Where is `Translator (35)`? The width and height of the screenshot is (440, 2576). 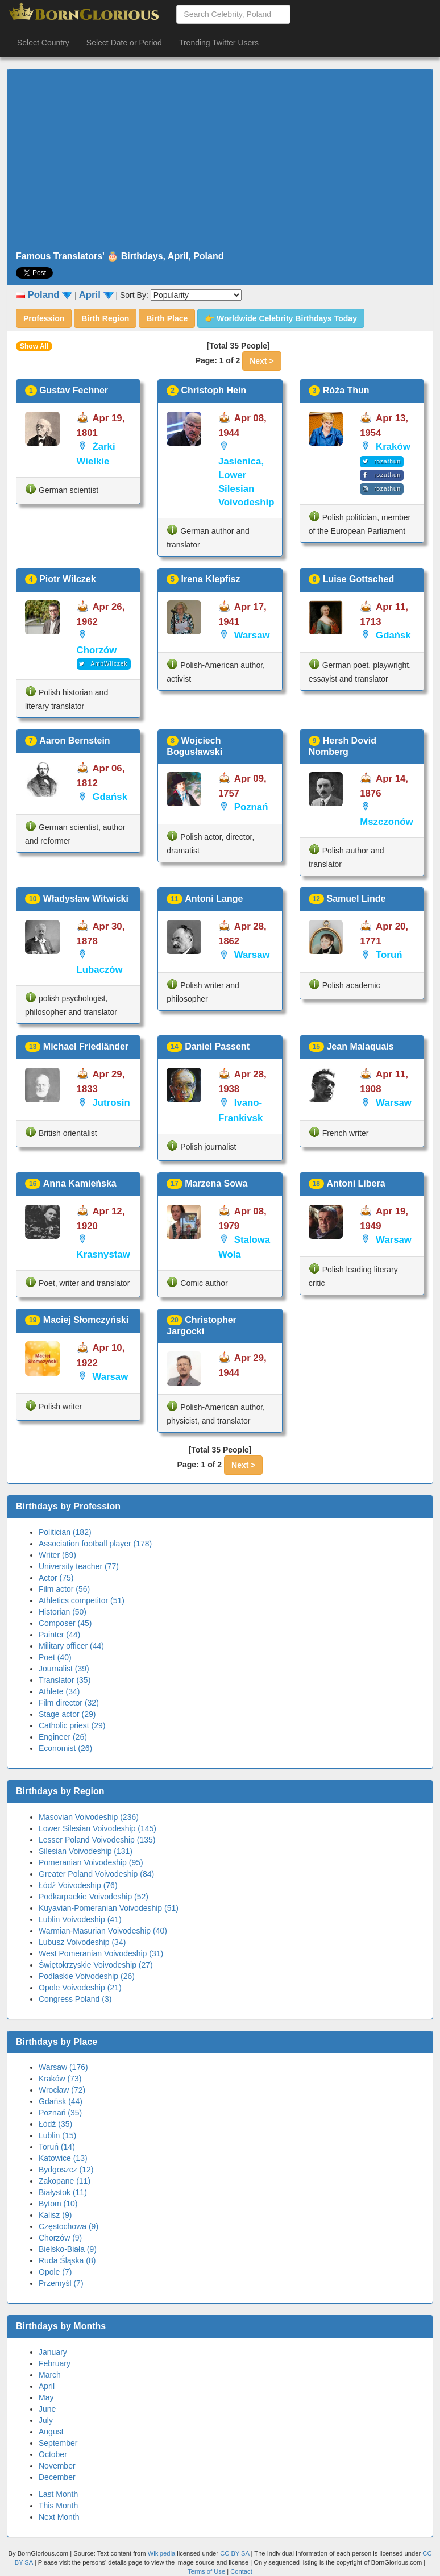
Translator (35) is located at coordinates (64, 1680).